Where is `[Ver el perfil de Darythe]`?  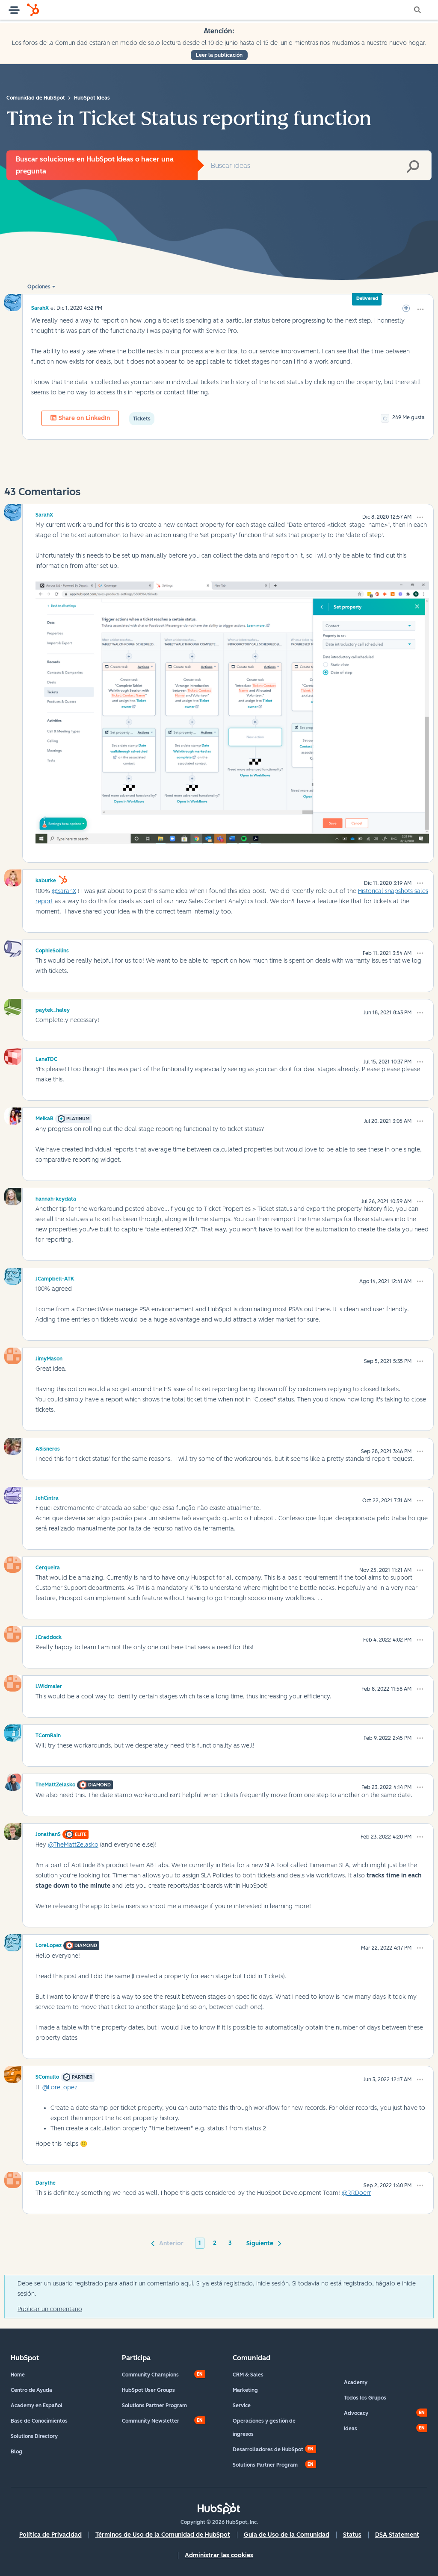
[Ver el perfil de Darythe] is located at coordinates (46, 2182).